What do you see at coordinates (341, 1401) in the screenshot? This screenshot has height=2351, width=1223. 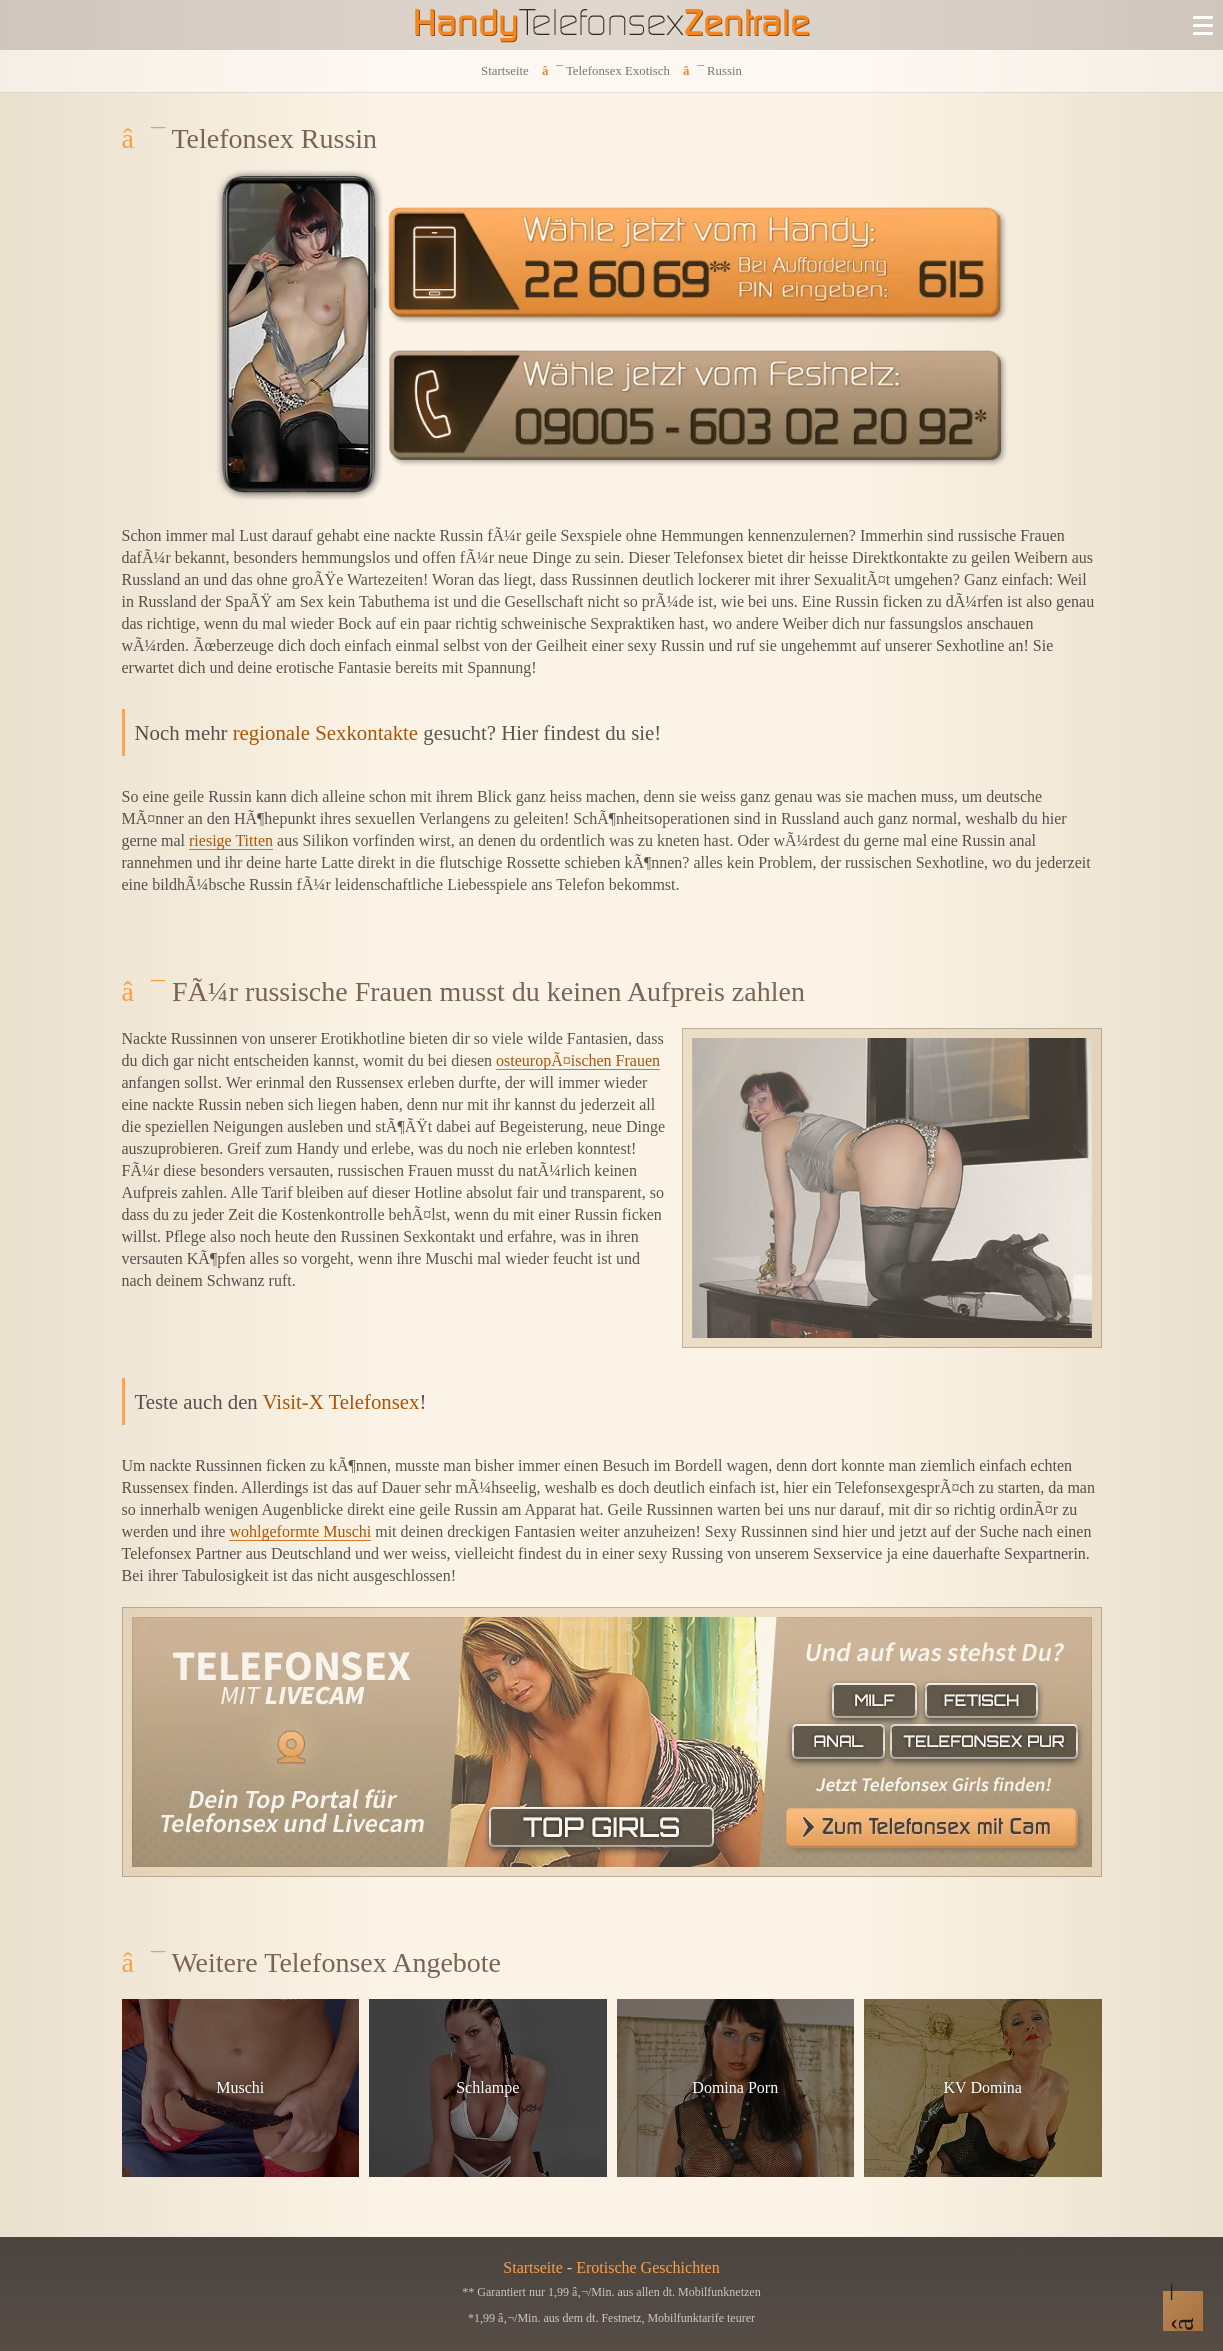 I see `Visit-X Telefonsex` at bounding box center [341, 1401].